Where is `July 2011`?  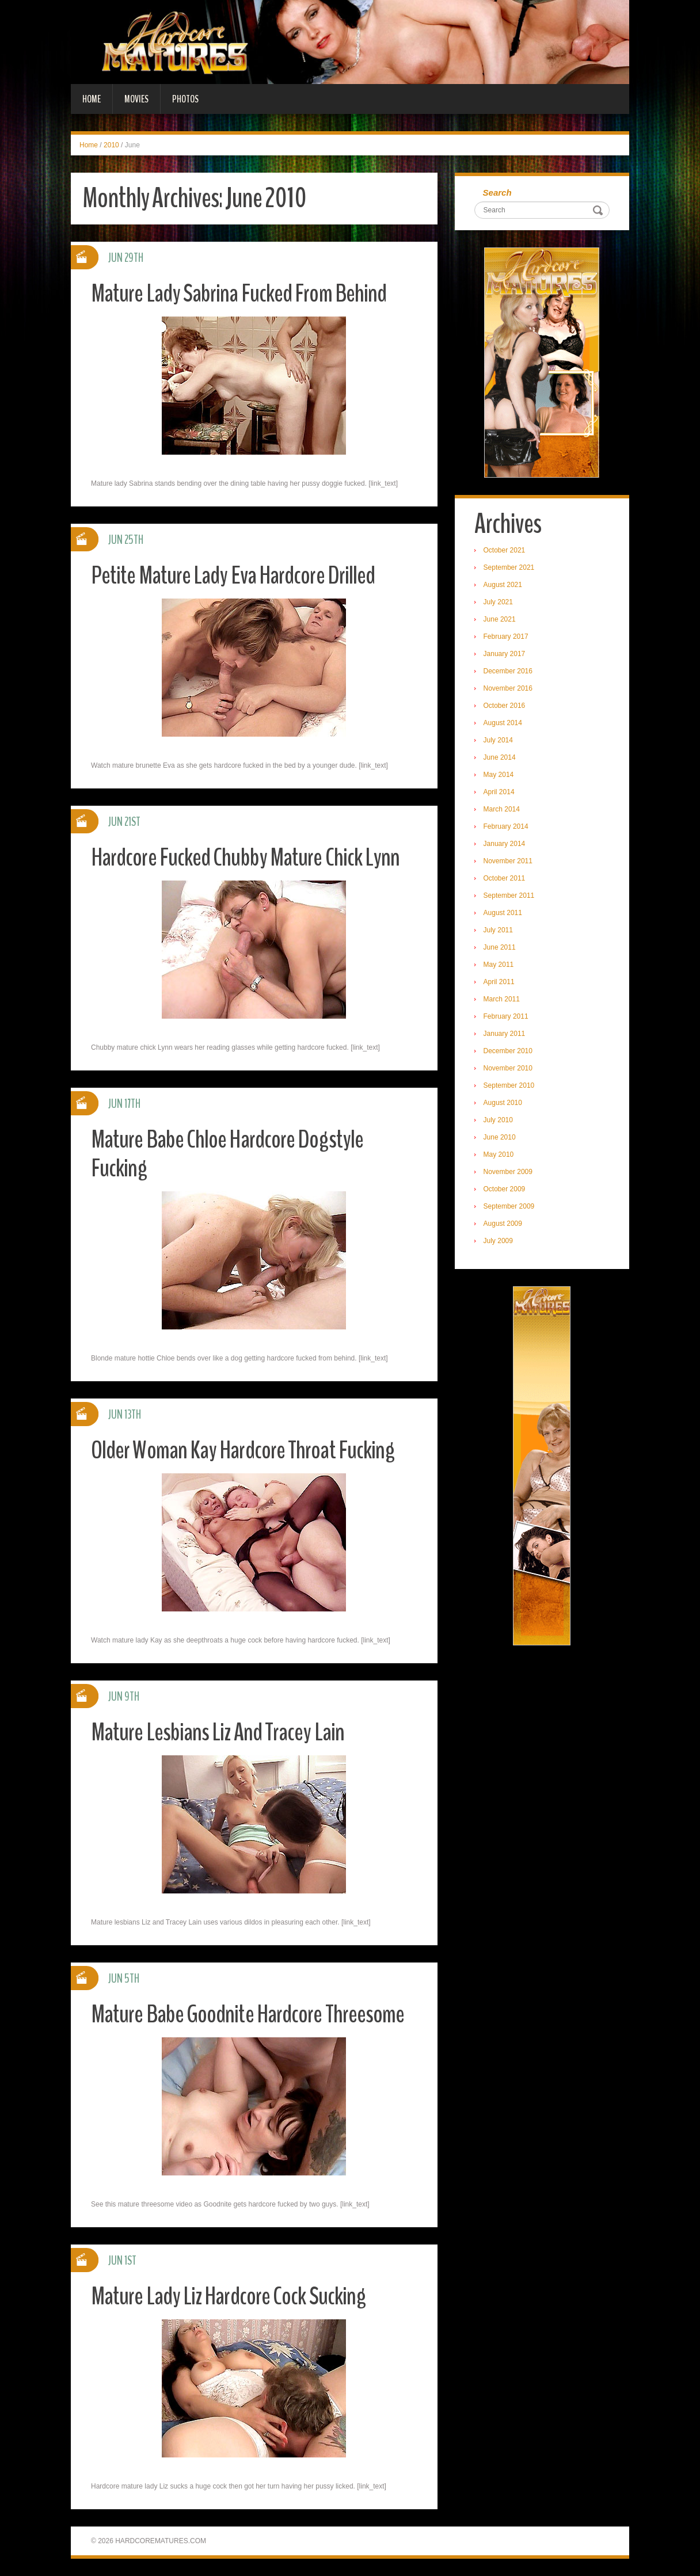 July 2011 is located at coordinates (498, 931).